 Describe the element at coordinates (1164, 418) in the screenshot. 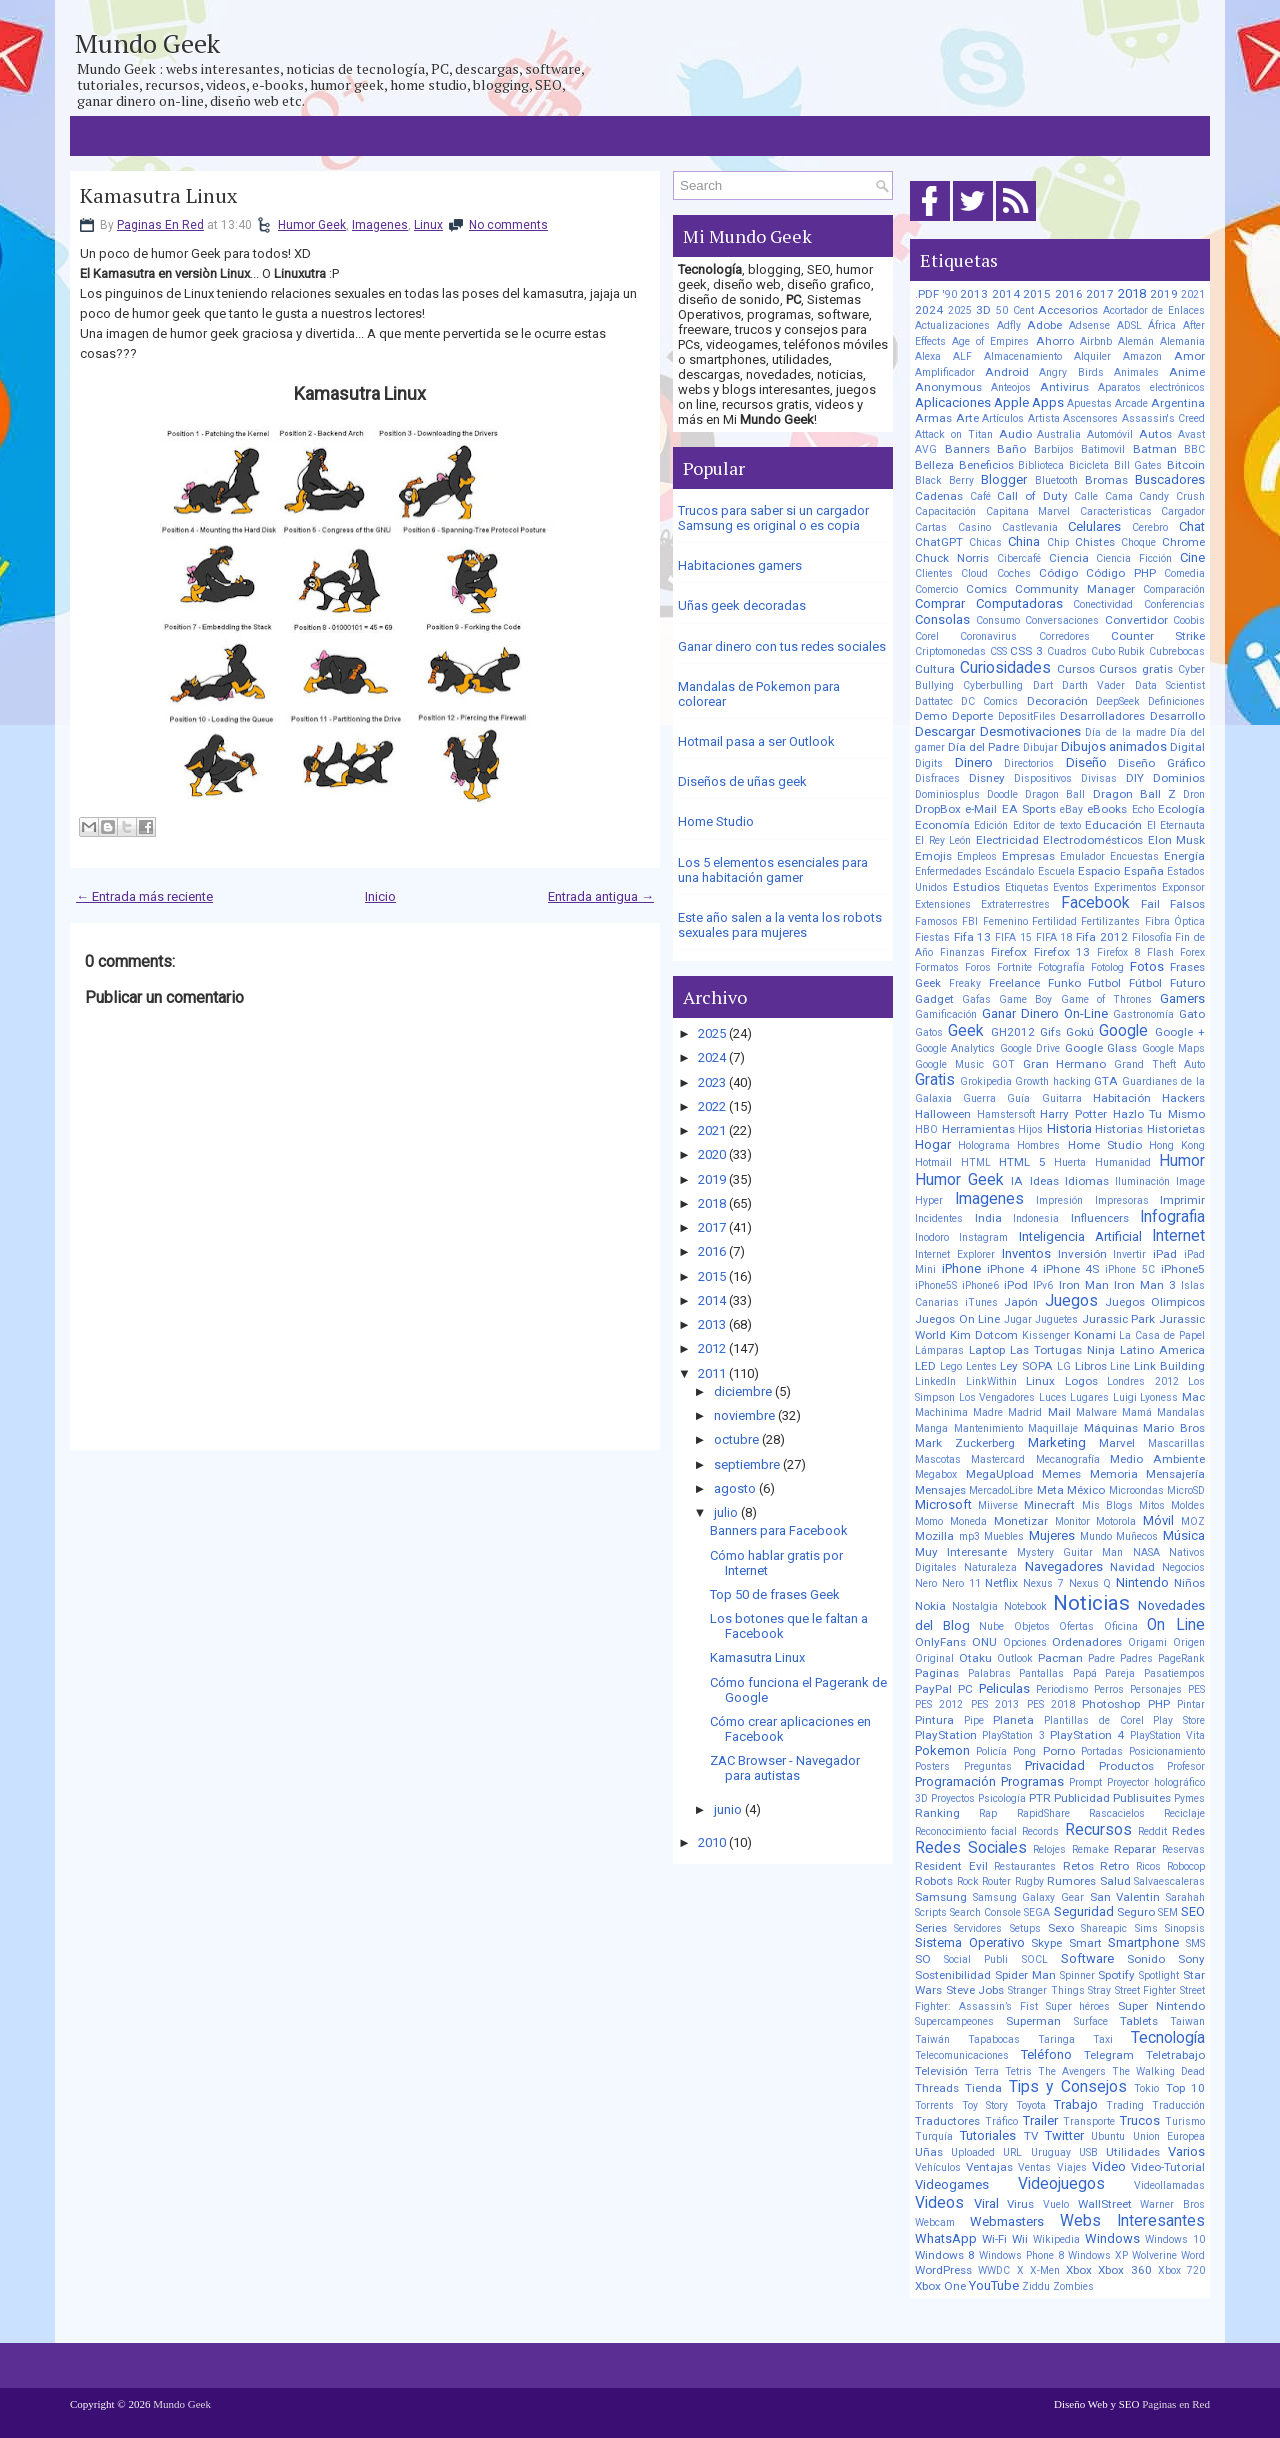

I see `Assassin's Creed` at that location.